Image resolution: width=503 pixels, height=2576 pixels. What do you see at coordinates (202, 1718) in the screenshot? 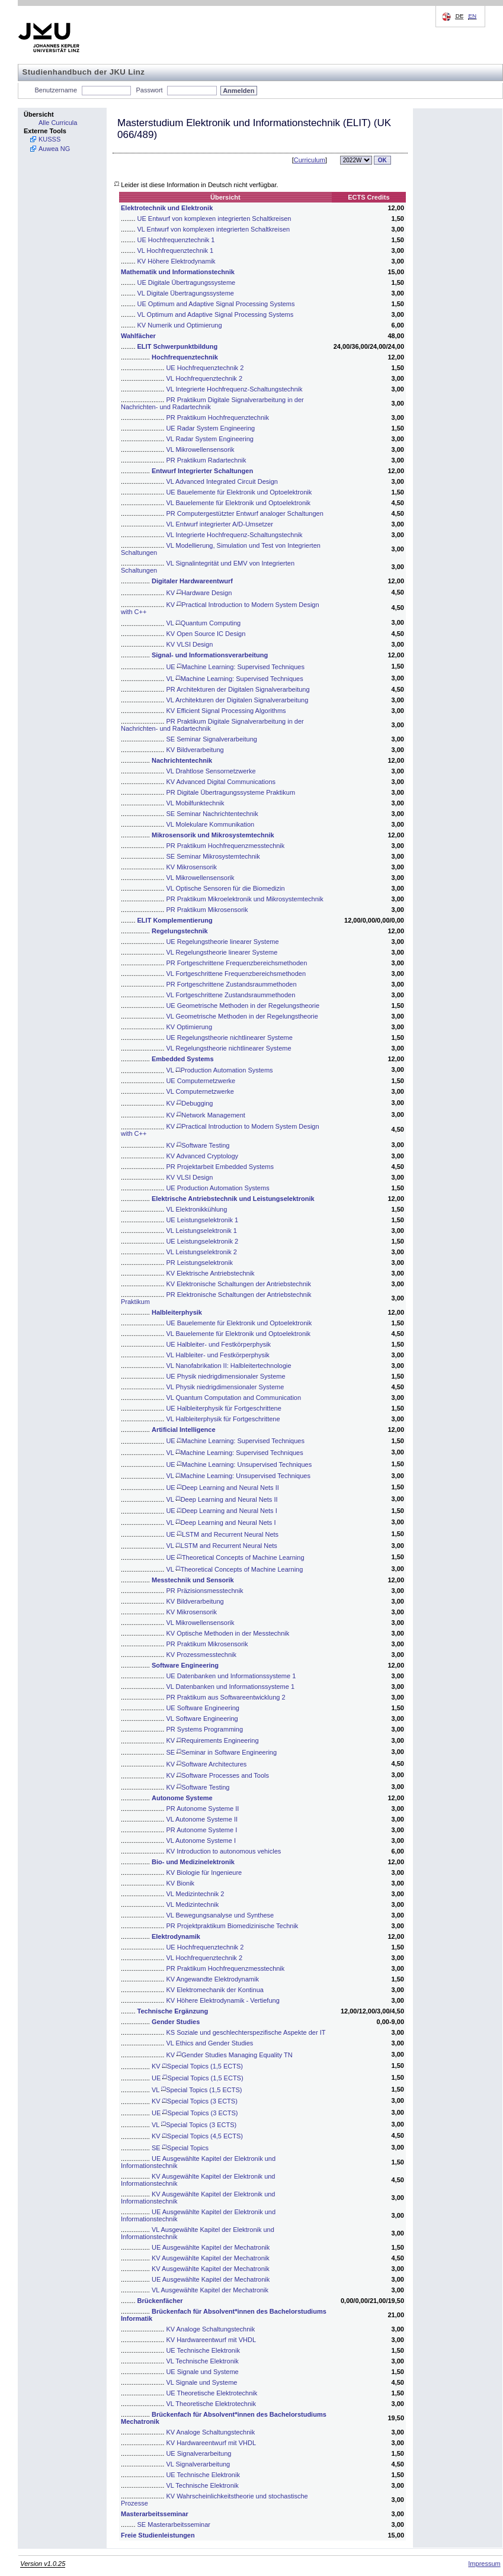
I see `VL Software Engineering` at bounding box center [202, 1718].